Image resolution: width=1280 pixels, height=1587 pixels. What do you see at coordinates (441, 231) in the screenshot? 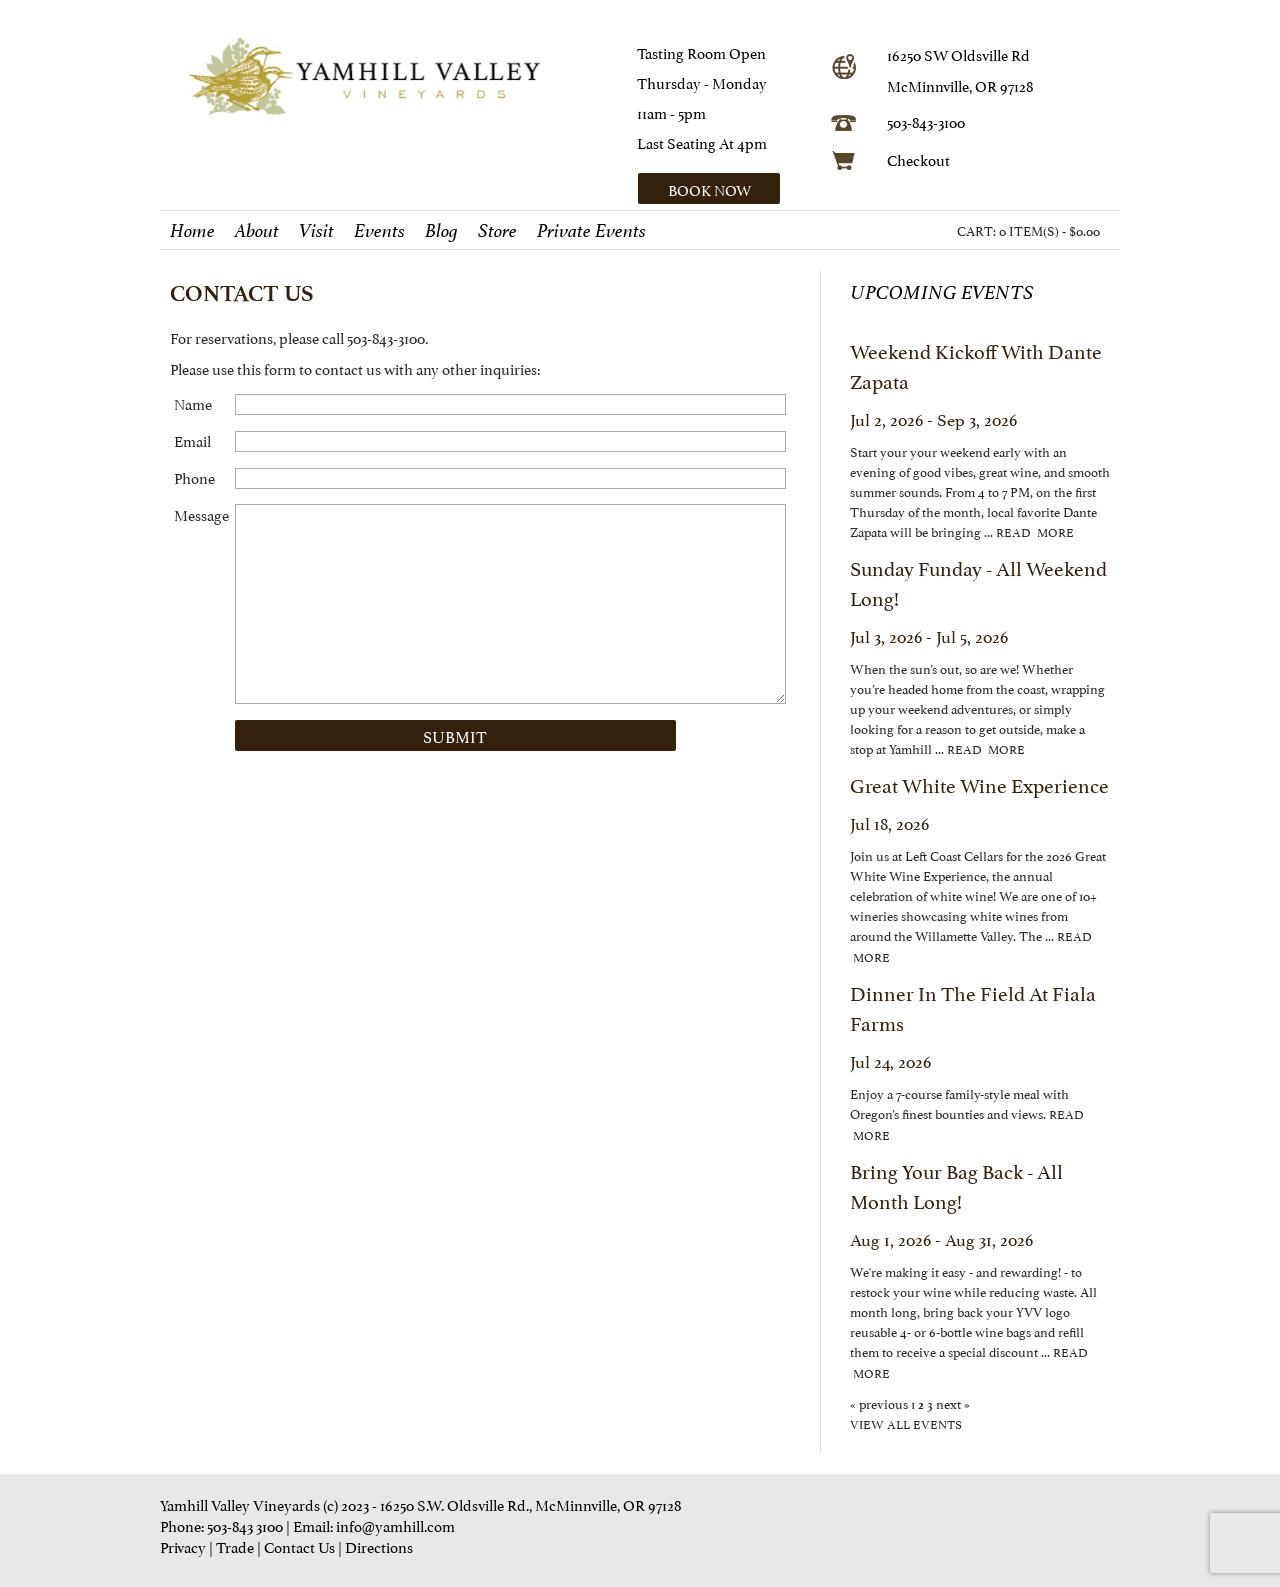
I see `Blog` at bounding box center [441, 231].